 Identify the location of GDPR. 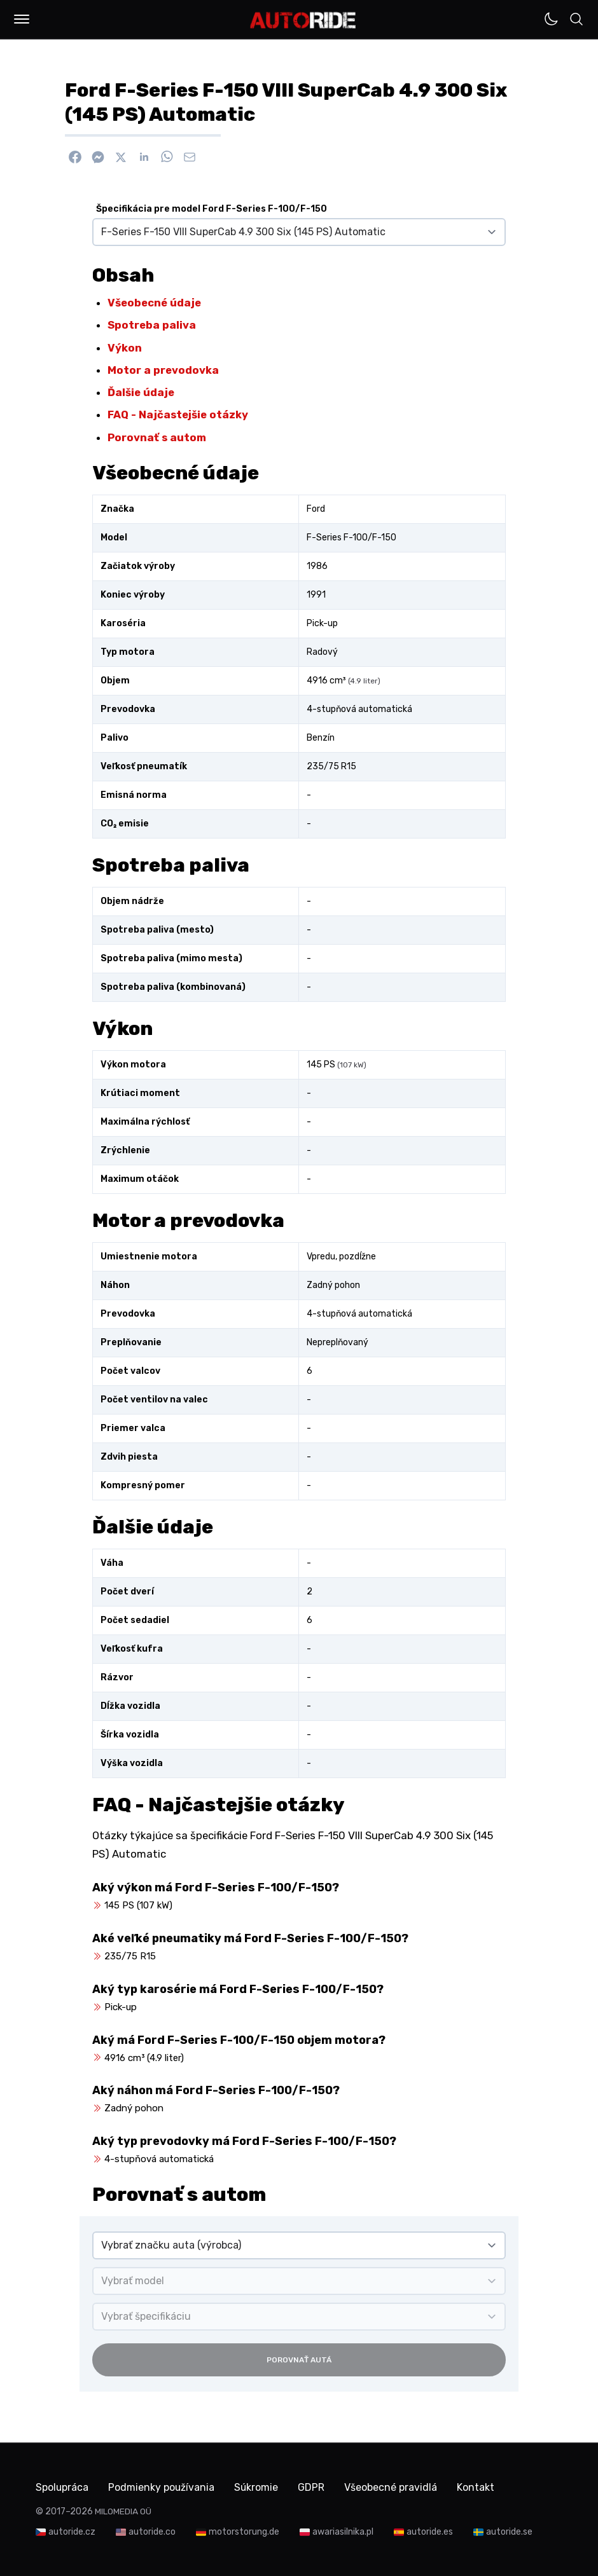
(315, 2487).